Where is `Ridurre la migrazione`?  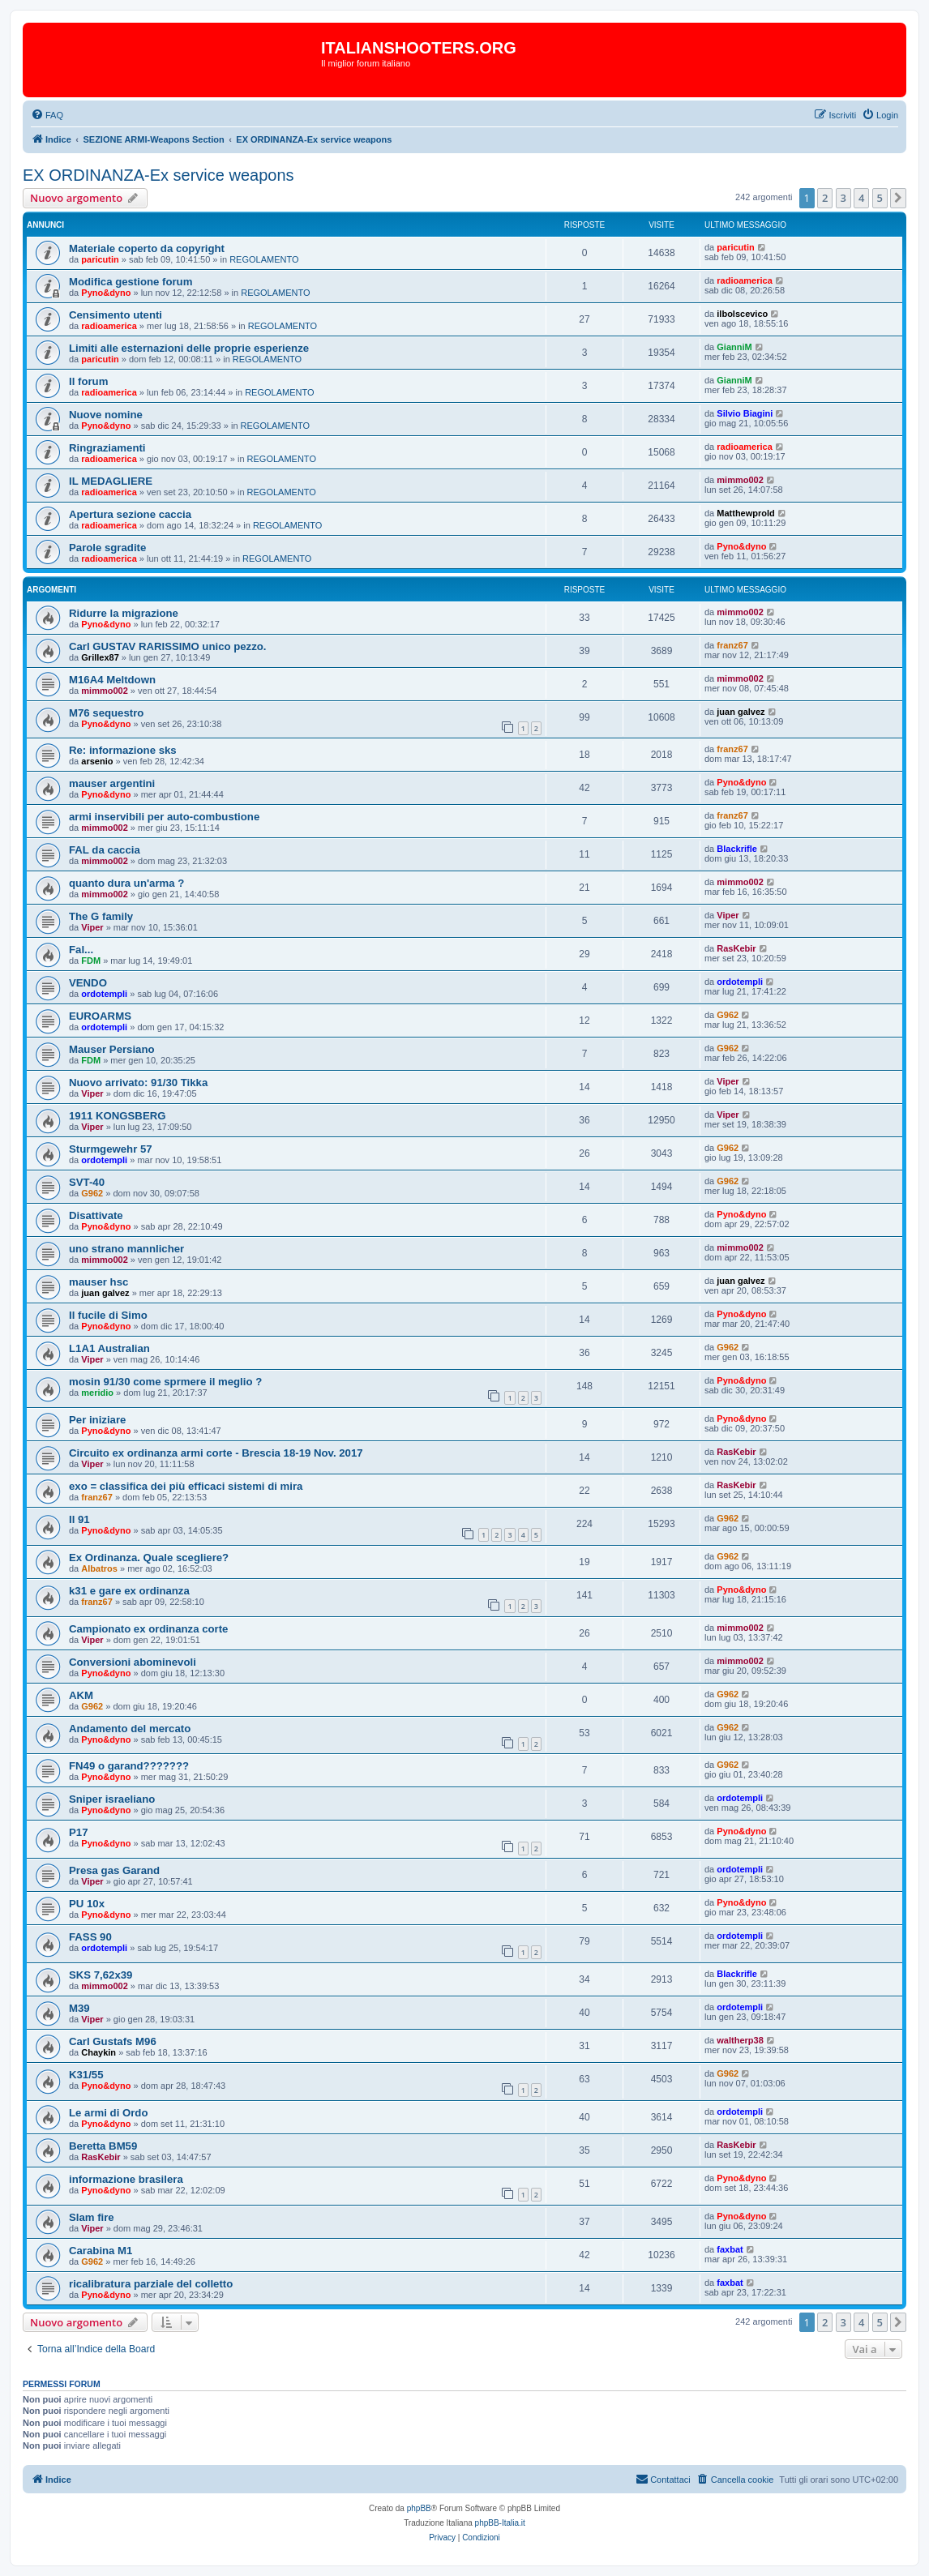
Ridurre la migrazione is located at coordinates (123, 613).